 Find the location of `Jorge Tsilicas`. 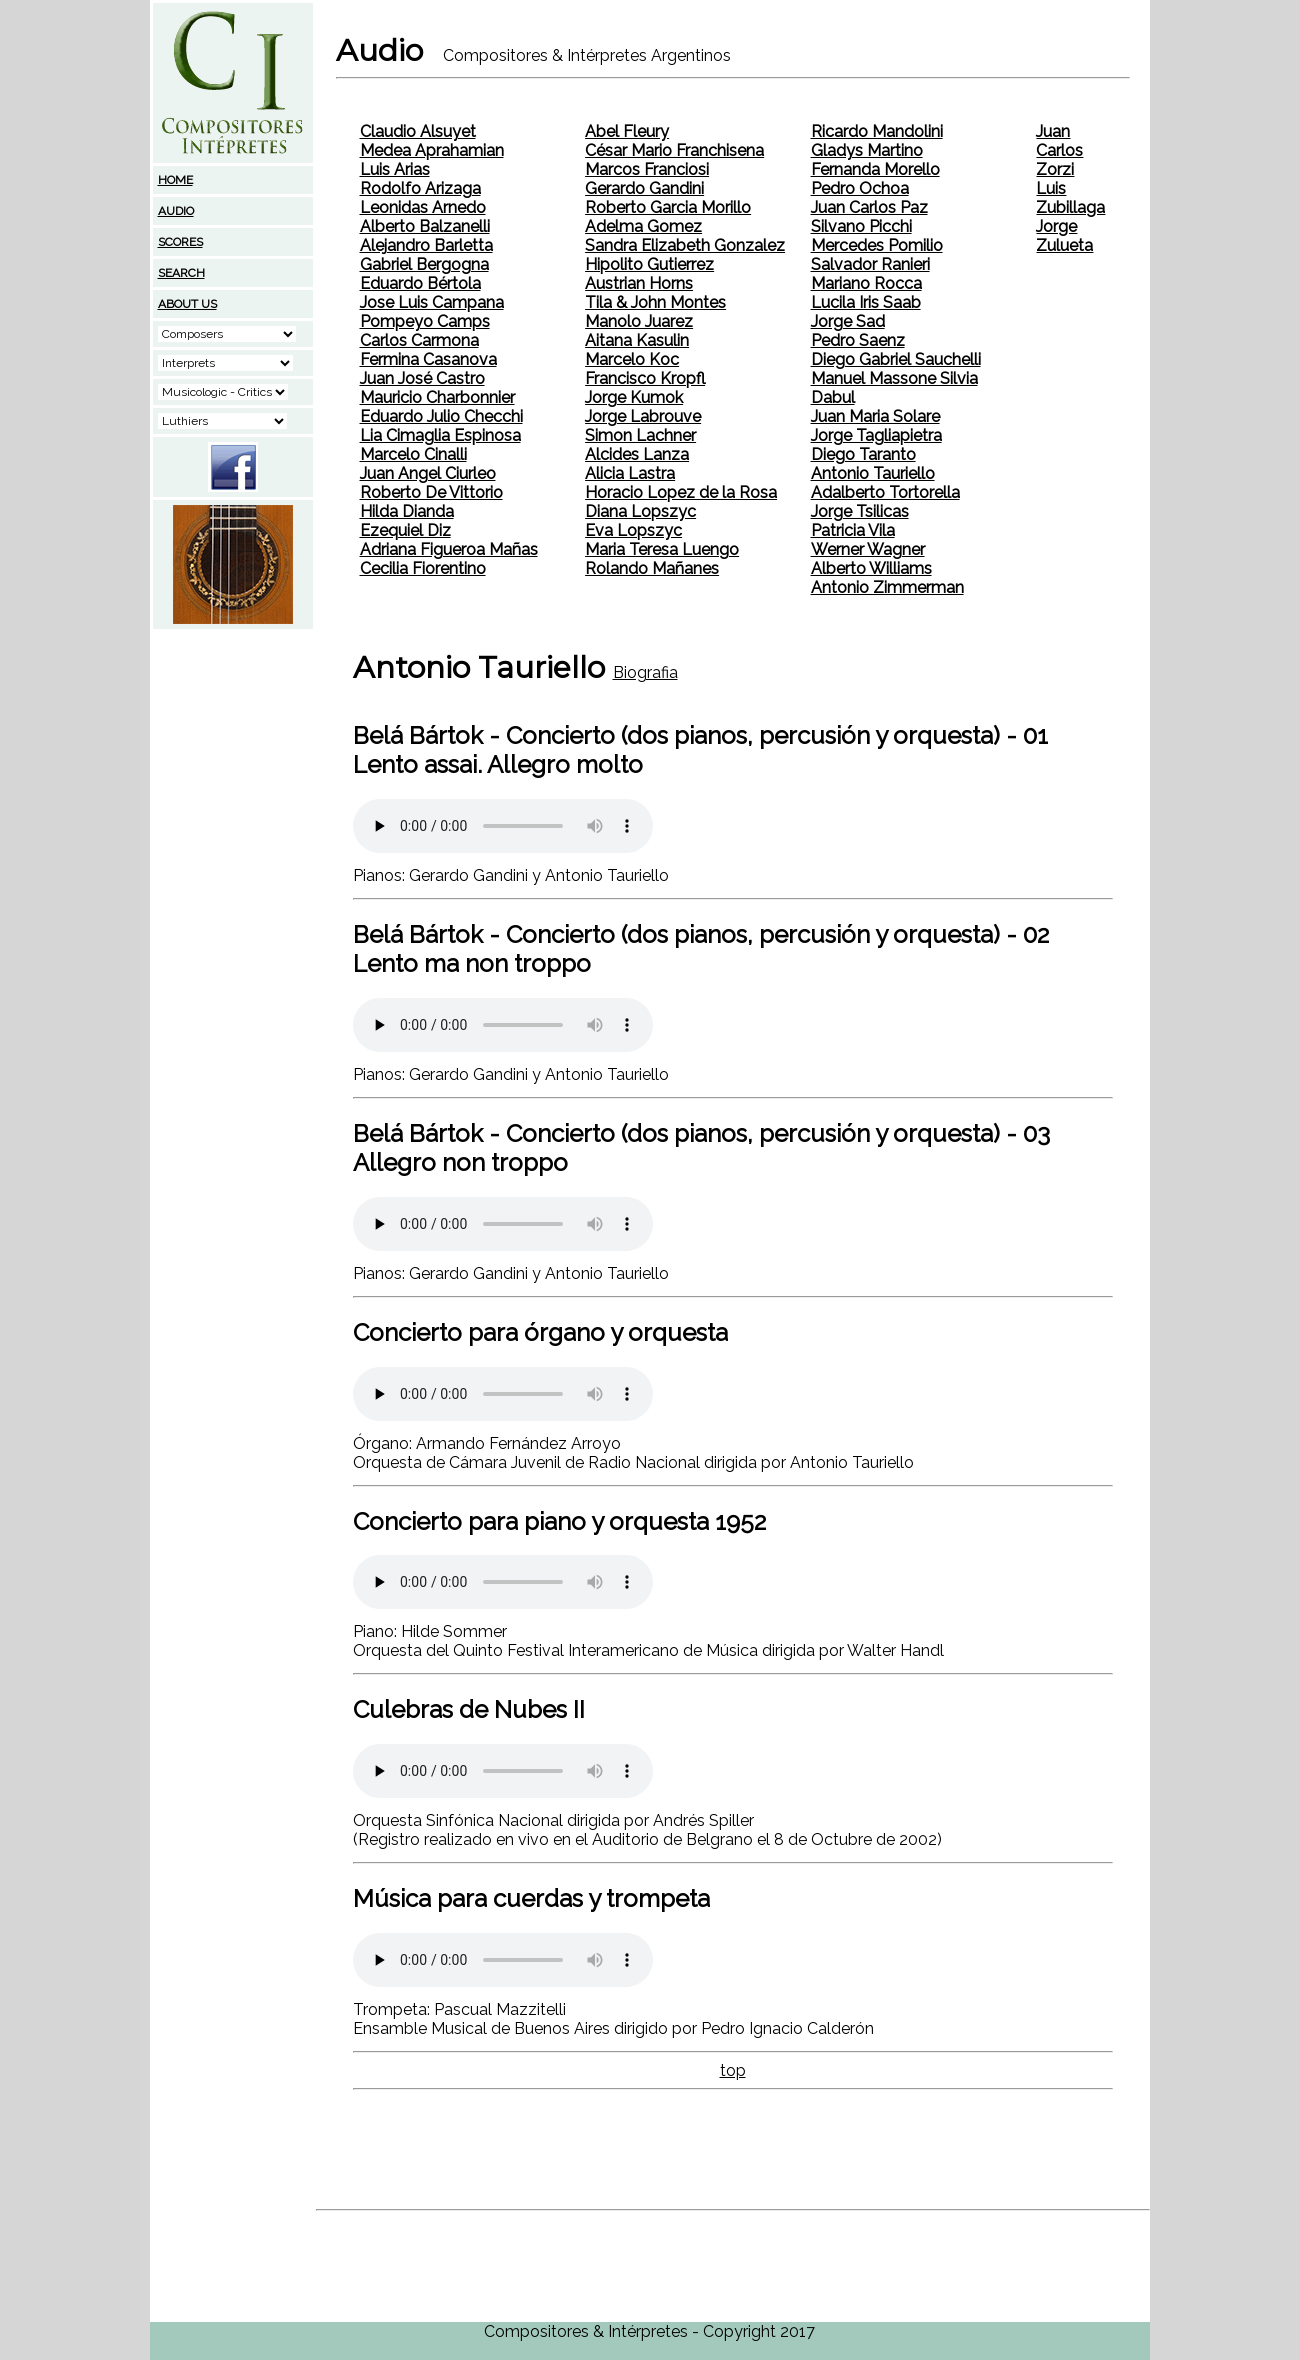

Jorge Tsilicas is located at coordinates (860, 511).